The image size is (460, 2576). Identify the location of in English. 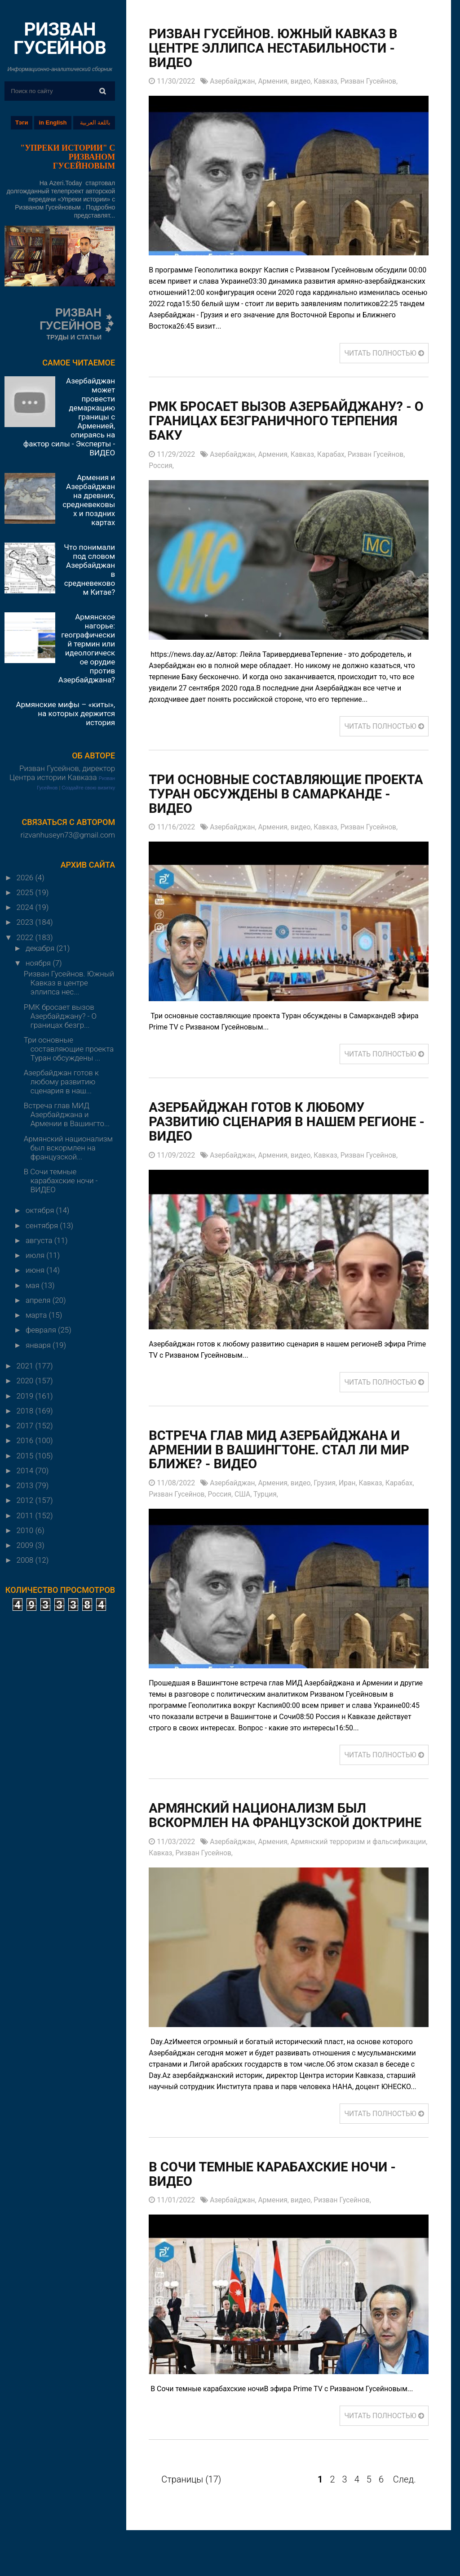
(52, 122).